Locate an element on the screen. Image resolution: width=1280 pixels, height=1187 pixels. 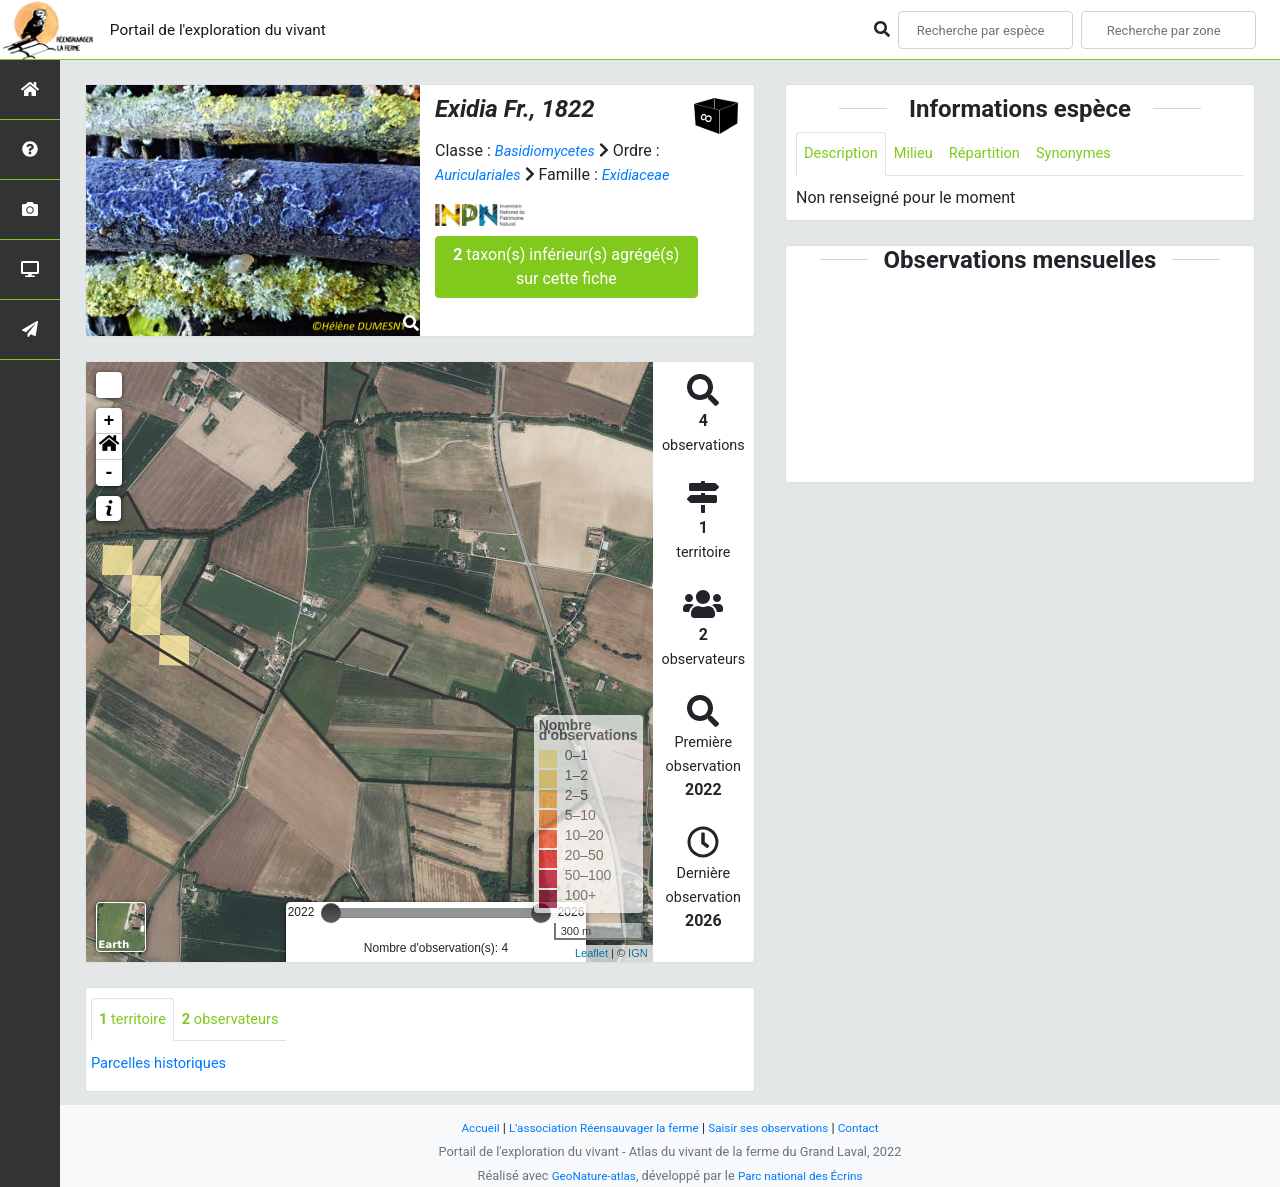
GeoNature-atlas is located at coordinates (587, 1175).